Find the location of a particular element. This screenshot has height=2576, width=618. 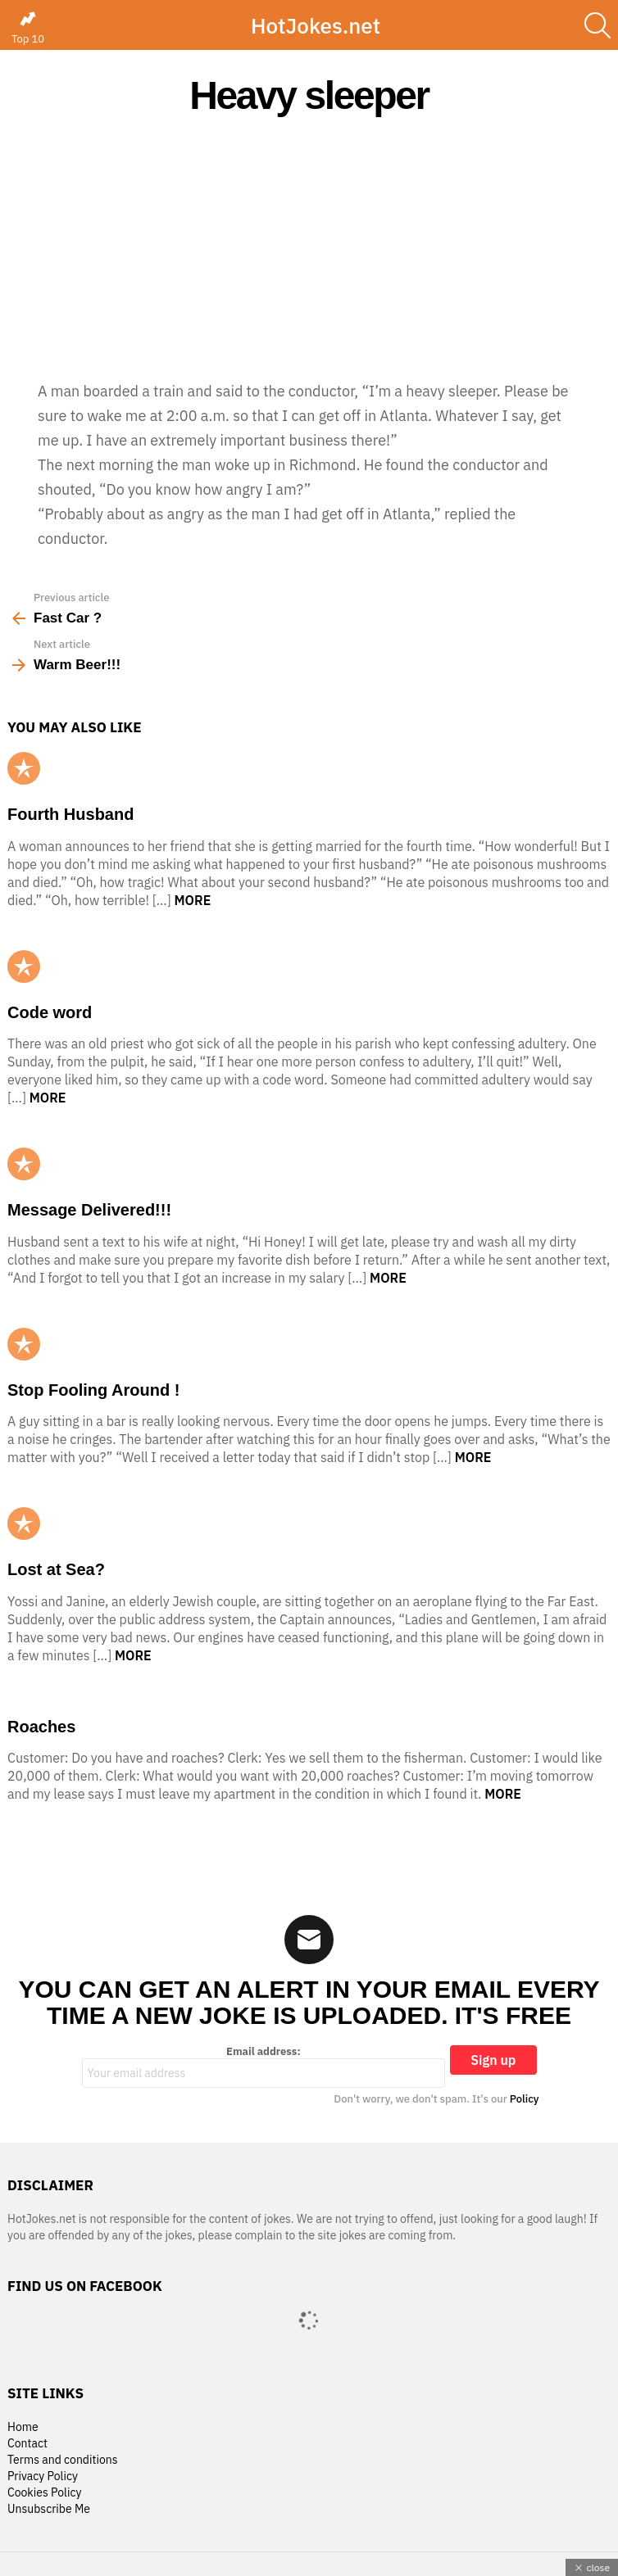

Home is located at coordinates (23, 2427).